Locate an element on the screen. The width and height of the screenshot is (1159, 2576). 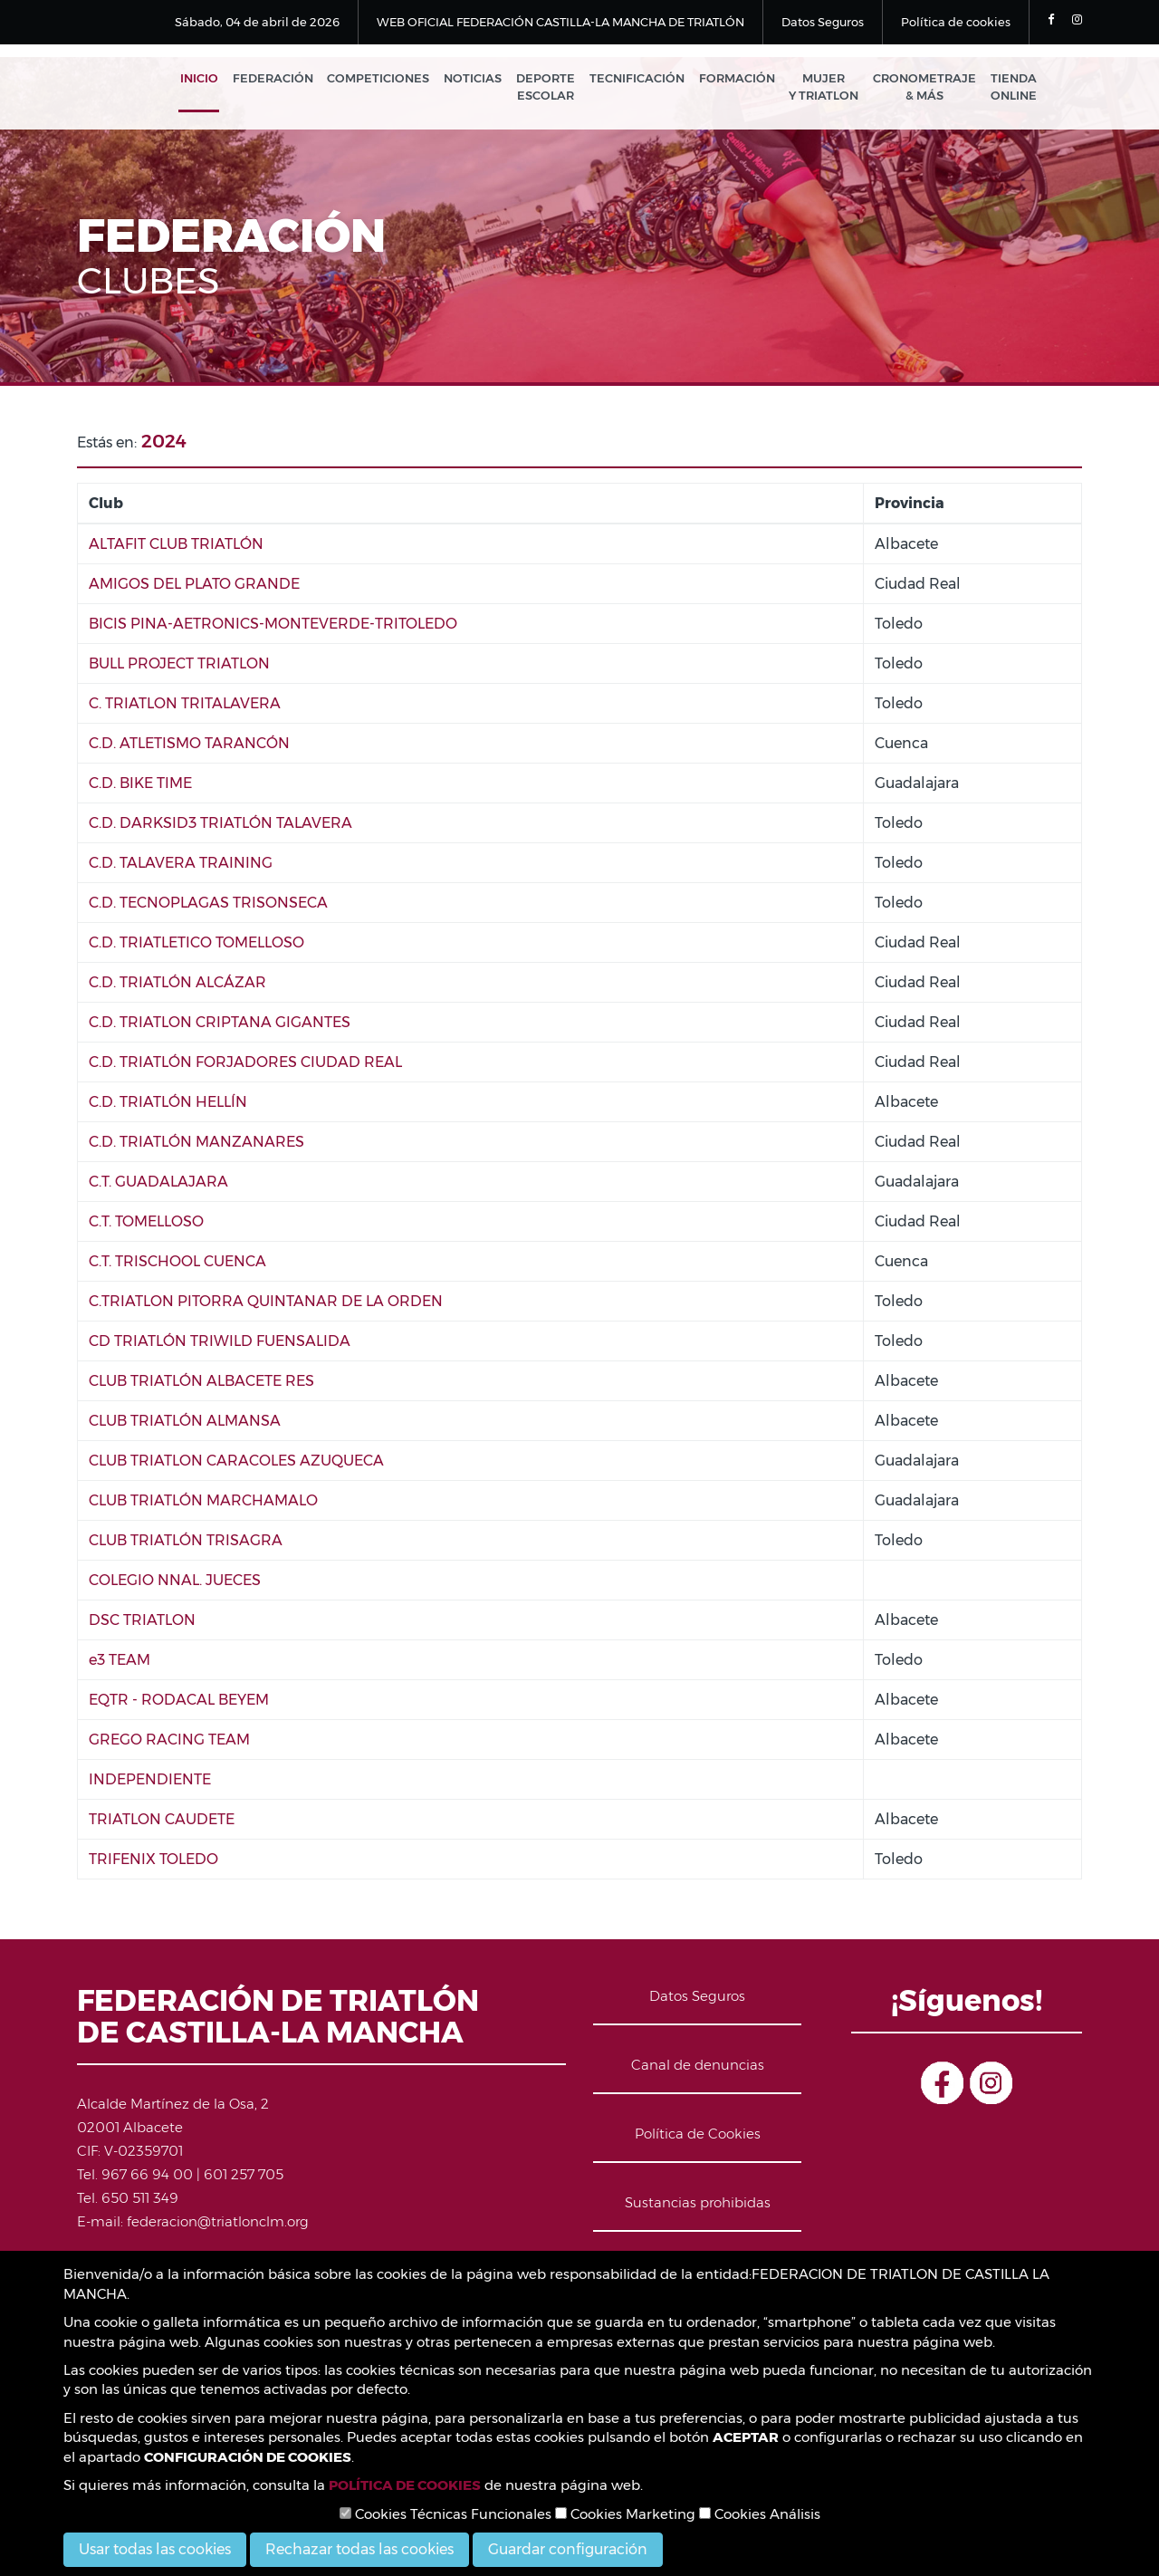
Rechazar todas las cookies is located at coordinates (359, 2549).